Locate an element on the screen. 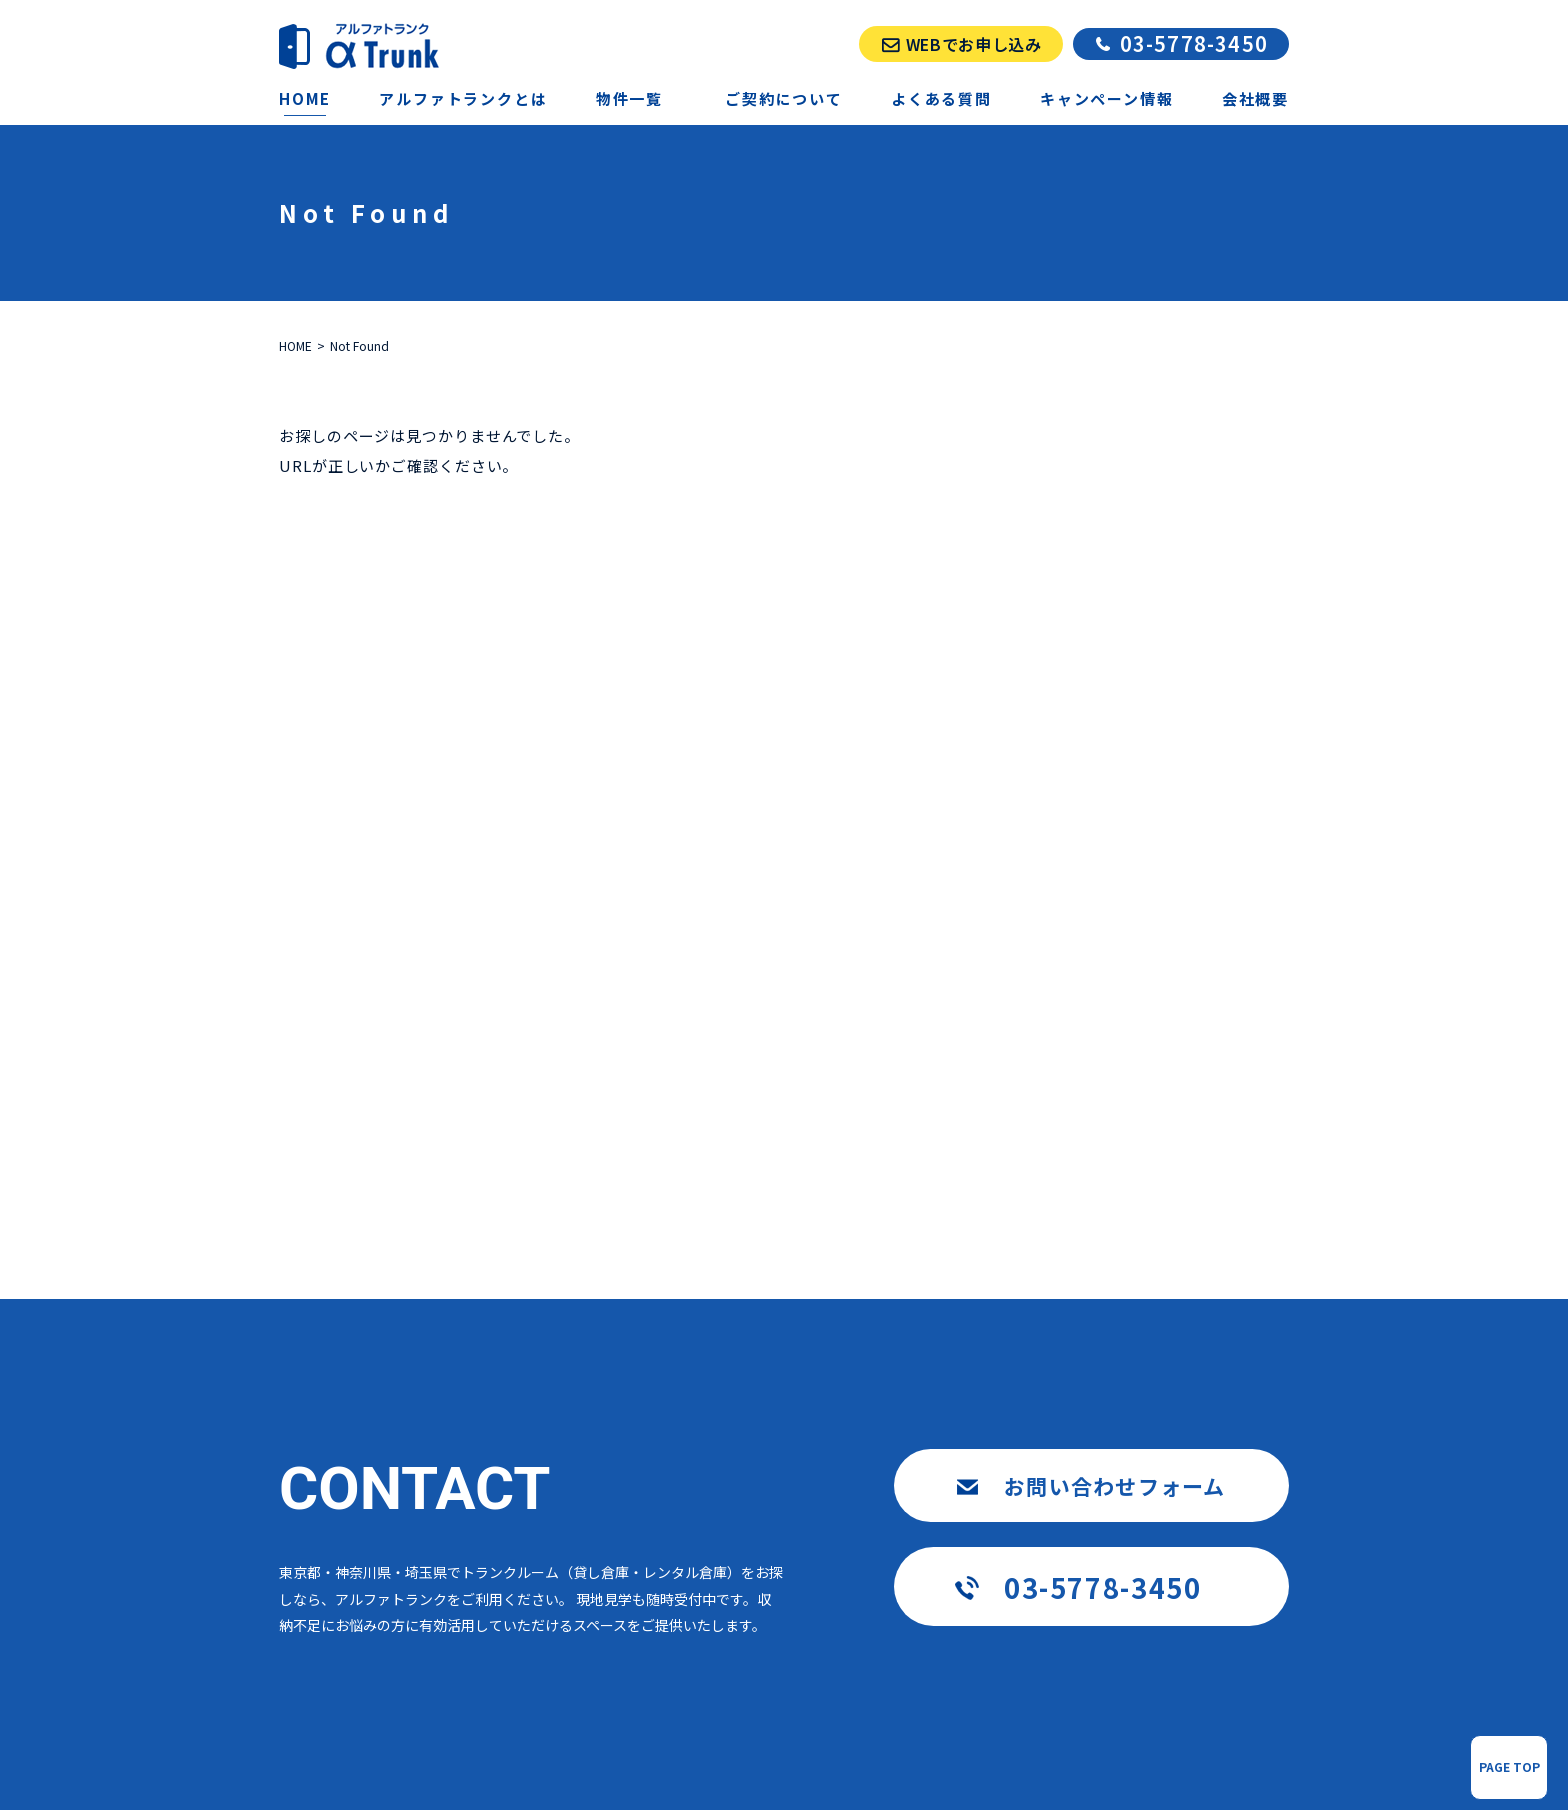 The width and height of the screenshot is (1568, 1820). HOME is located at coordinates (305, 98).